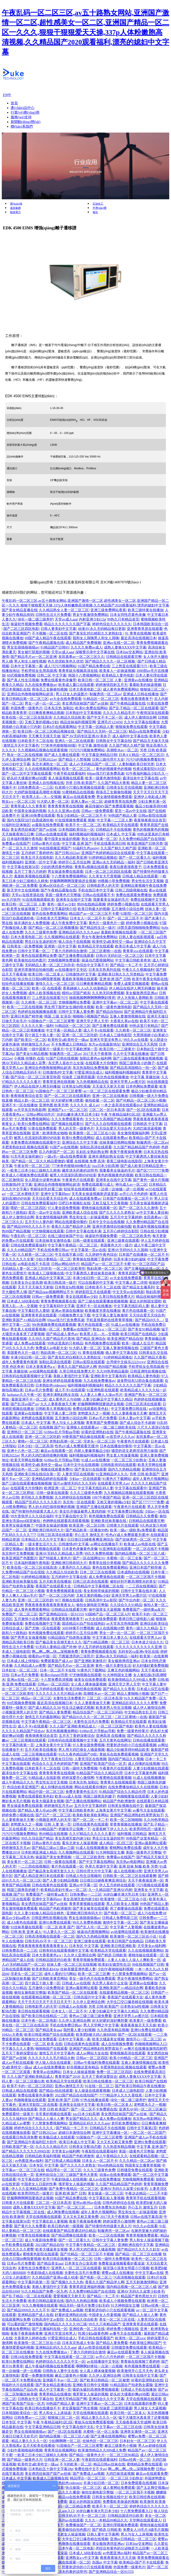  What do you see at coordinates (44, 2002) in the screenshot?
I see `天天干天天日天天干天天日天天干` at bounding box center [44, 2002].